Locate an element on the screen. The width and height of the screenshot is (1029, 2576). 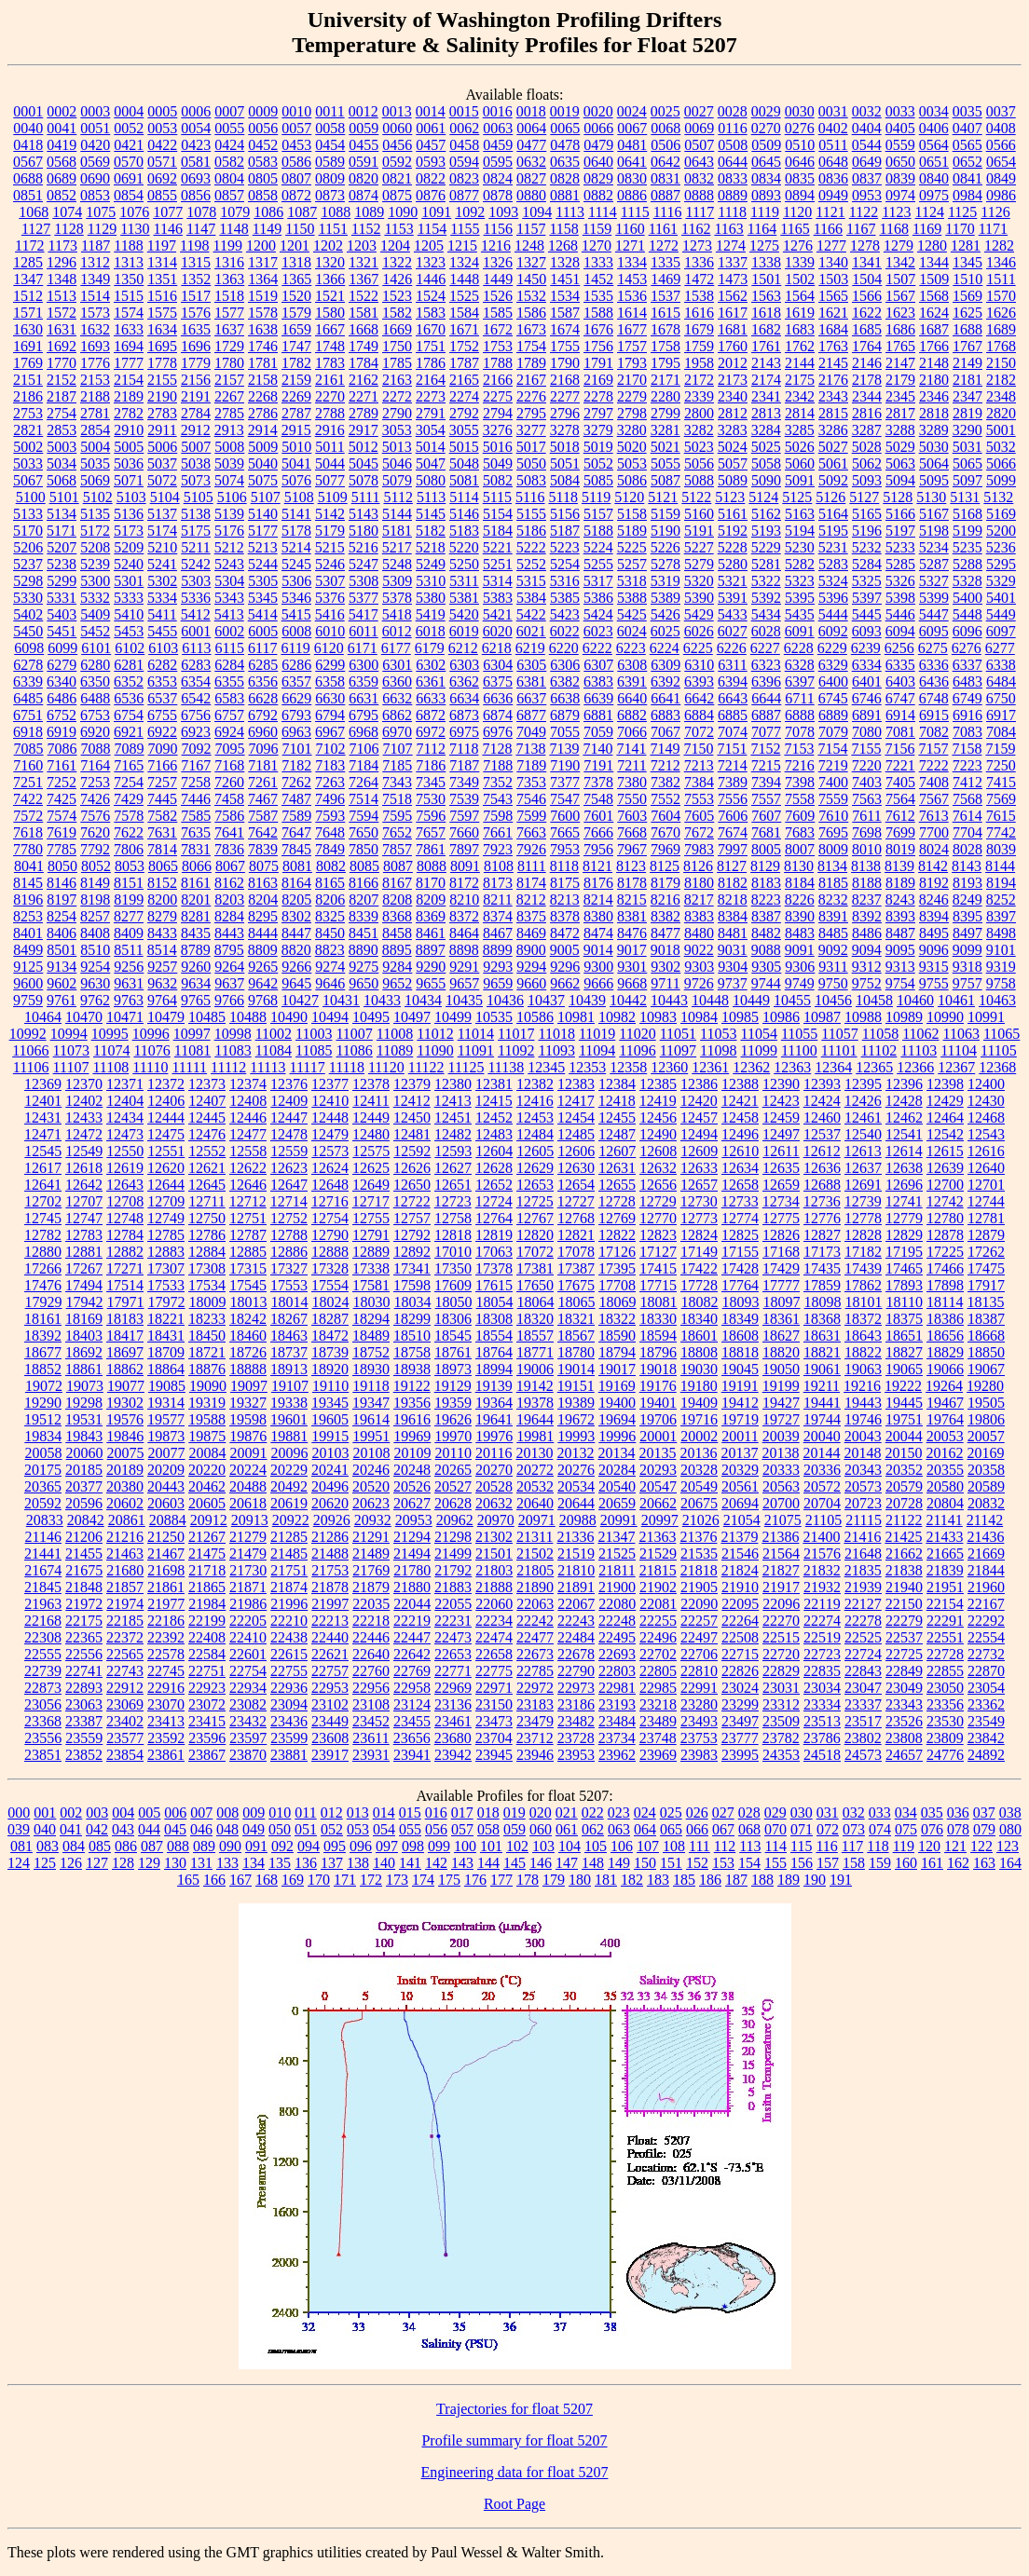
5326 is located at coordinates (900, 581).